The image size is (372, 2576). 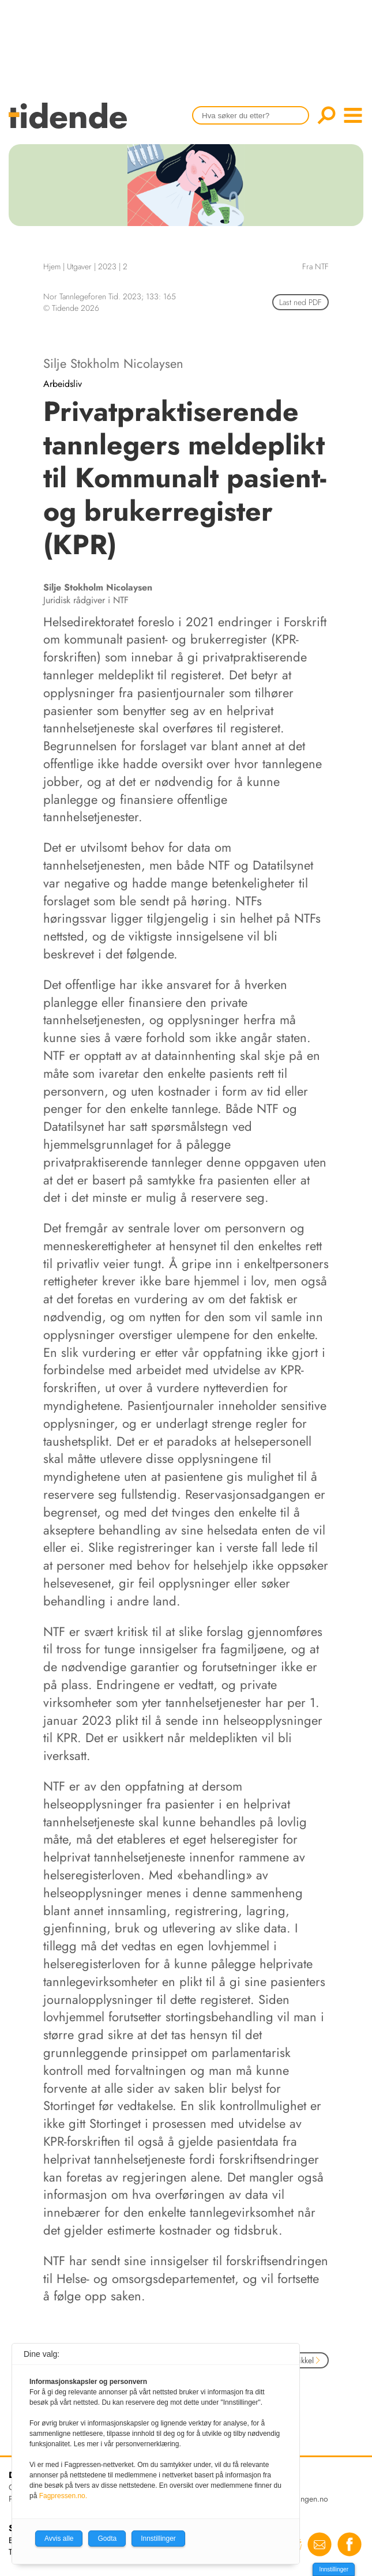 I want to click on menu, so click(x=353, y=115).